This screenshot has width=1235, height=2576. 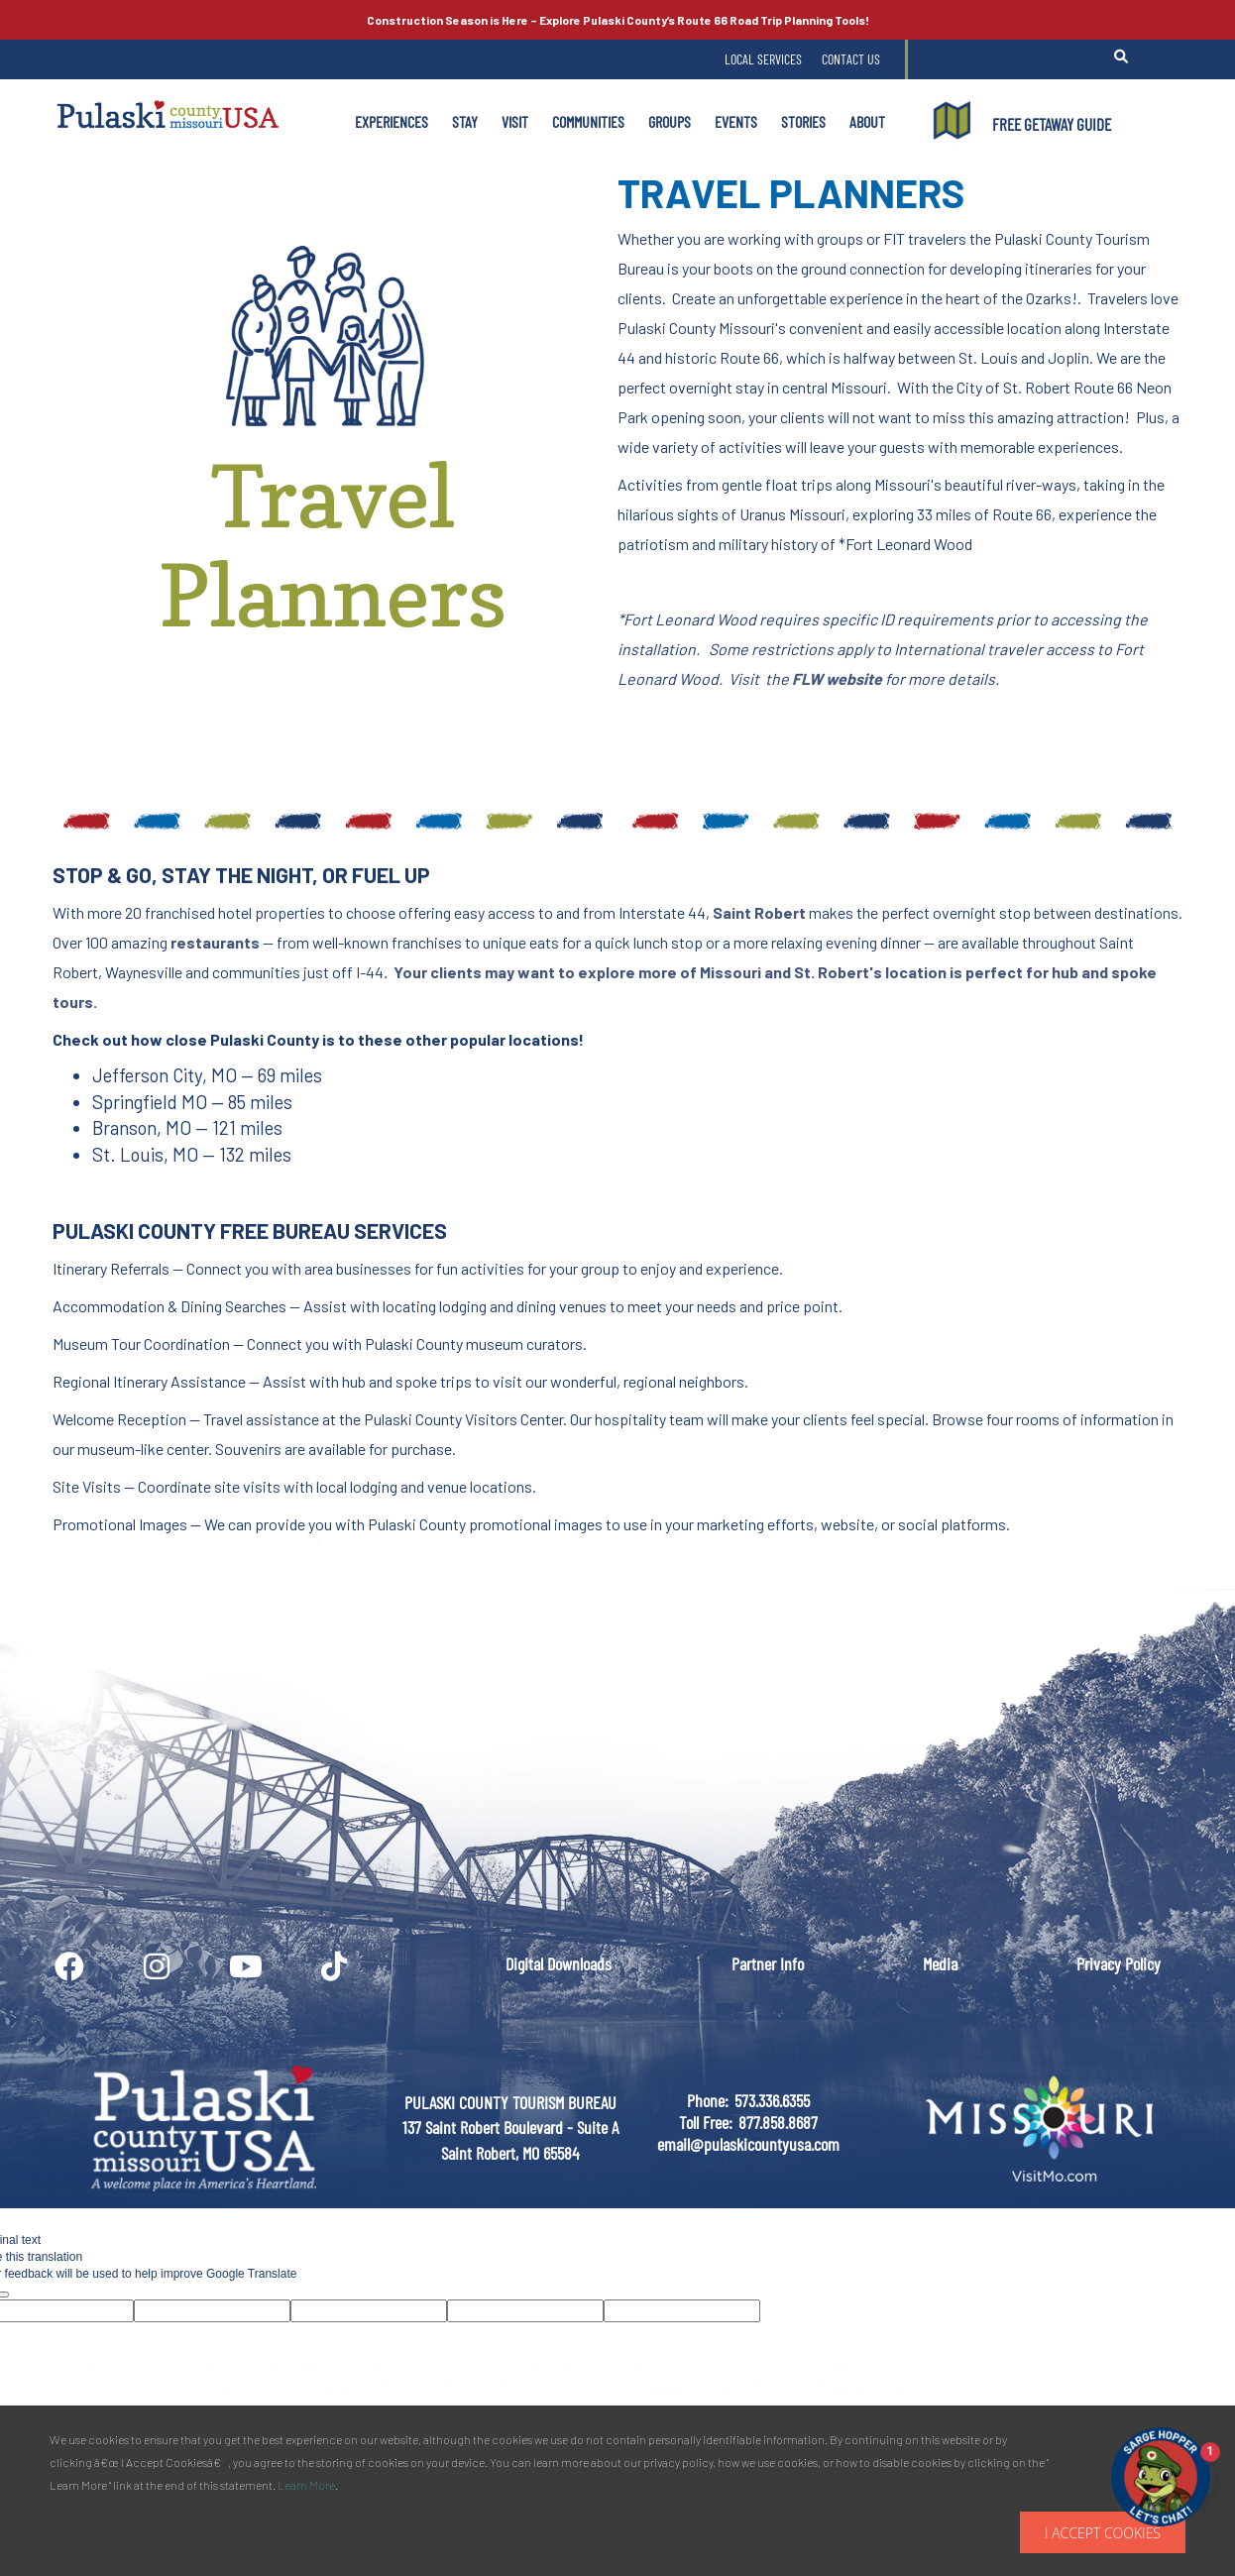 I want to click on Groups, so click(x=669, y=121).